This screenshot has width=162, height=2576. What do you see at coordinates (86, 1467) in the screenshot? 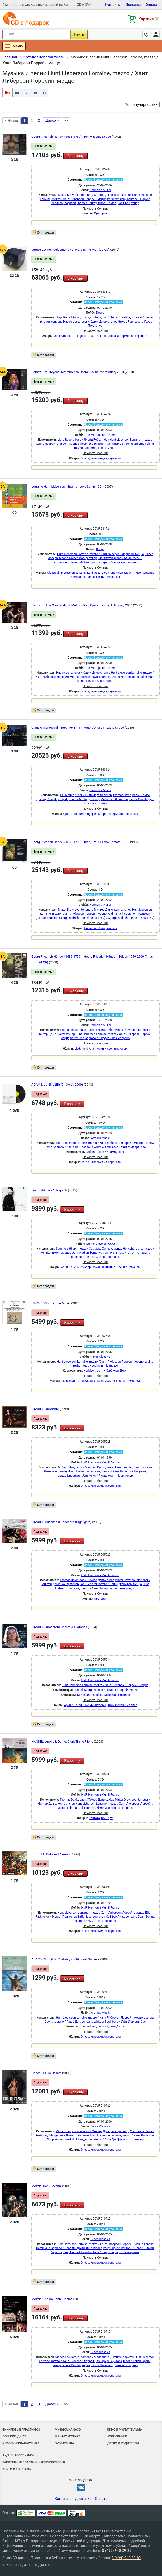
I see `Müller Rufus, tenor / Мюллер Руфус, тенор` at bounding box center [86, 1467].